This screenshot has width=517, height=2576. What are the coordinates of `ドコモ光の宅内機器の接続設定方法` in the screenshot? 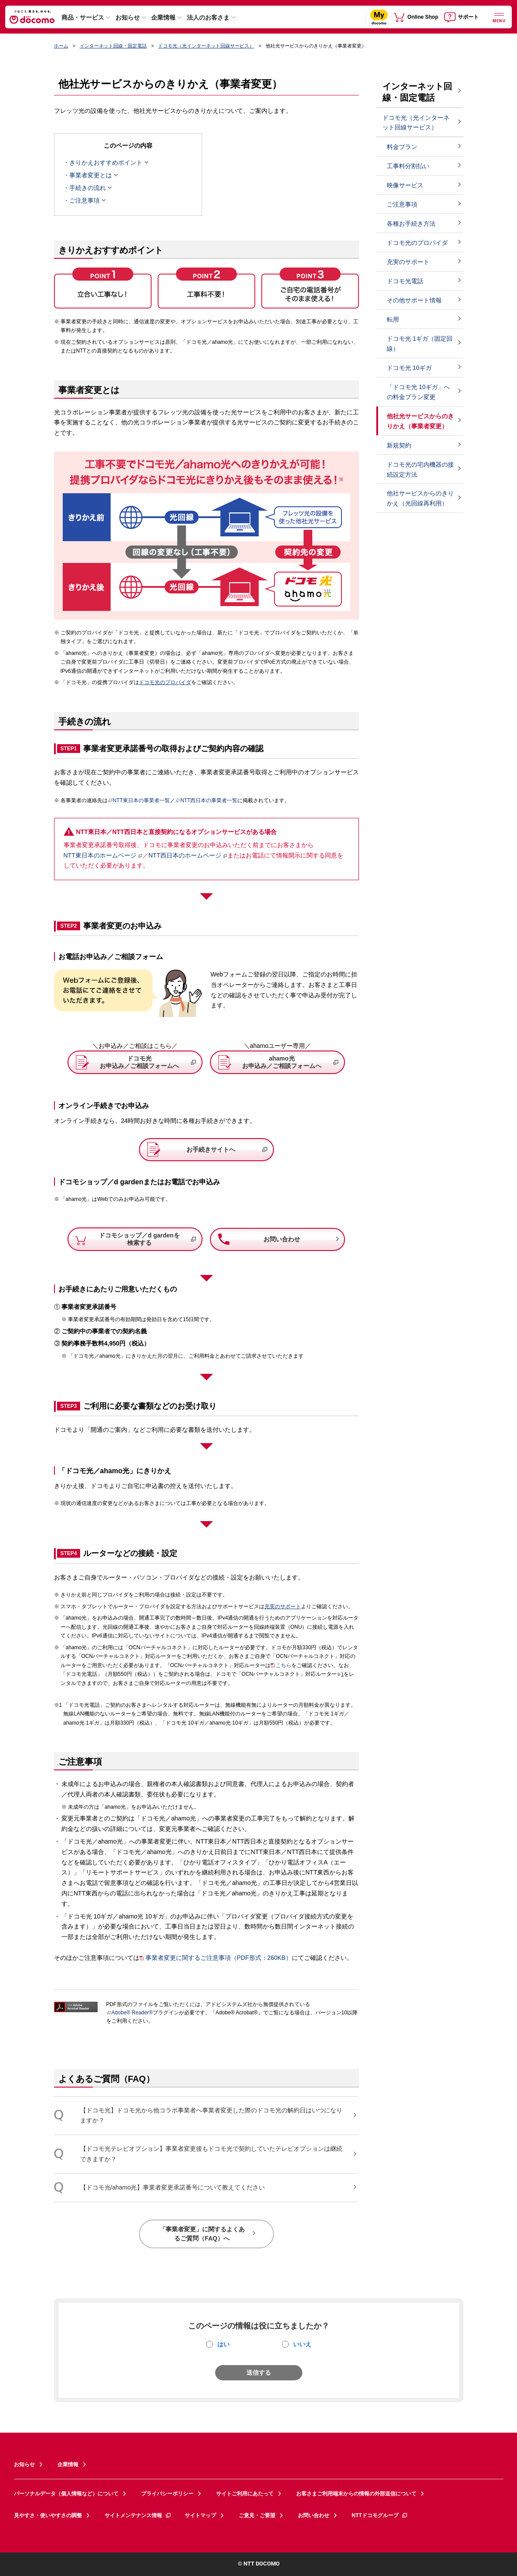 It's located at (420, 469).